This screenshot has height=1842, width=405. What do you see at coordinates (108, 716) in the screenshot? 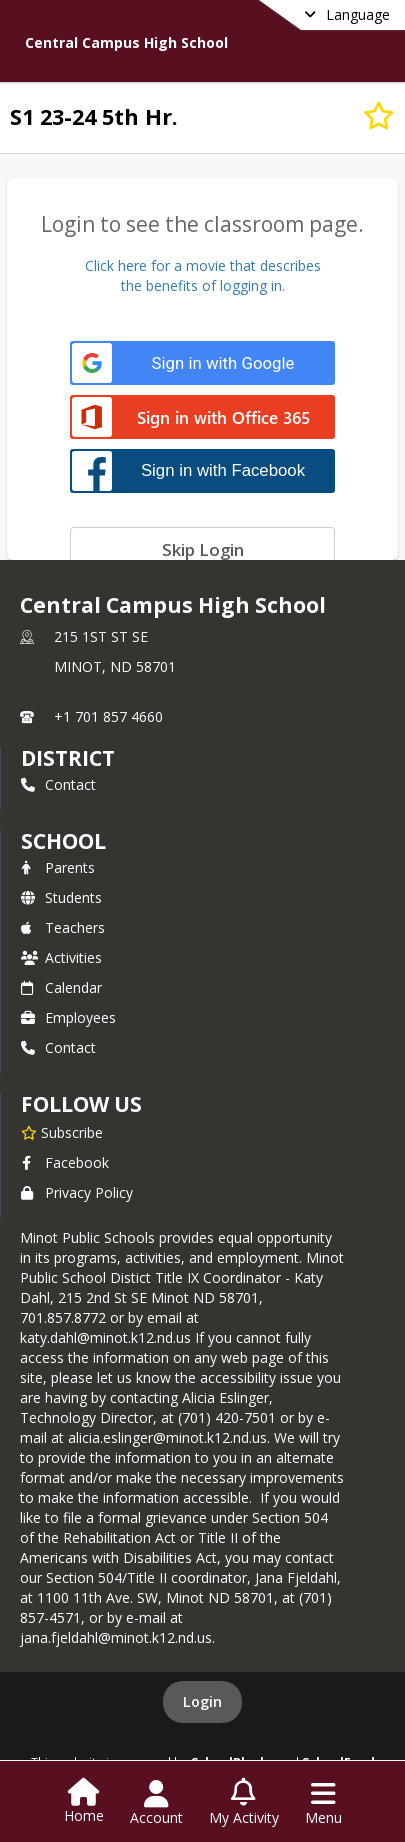
I see `+1 701 857 4660 [Call primary phone number +1 701-857-4660]` at bounding box center [108, 716].